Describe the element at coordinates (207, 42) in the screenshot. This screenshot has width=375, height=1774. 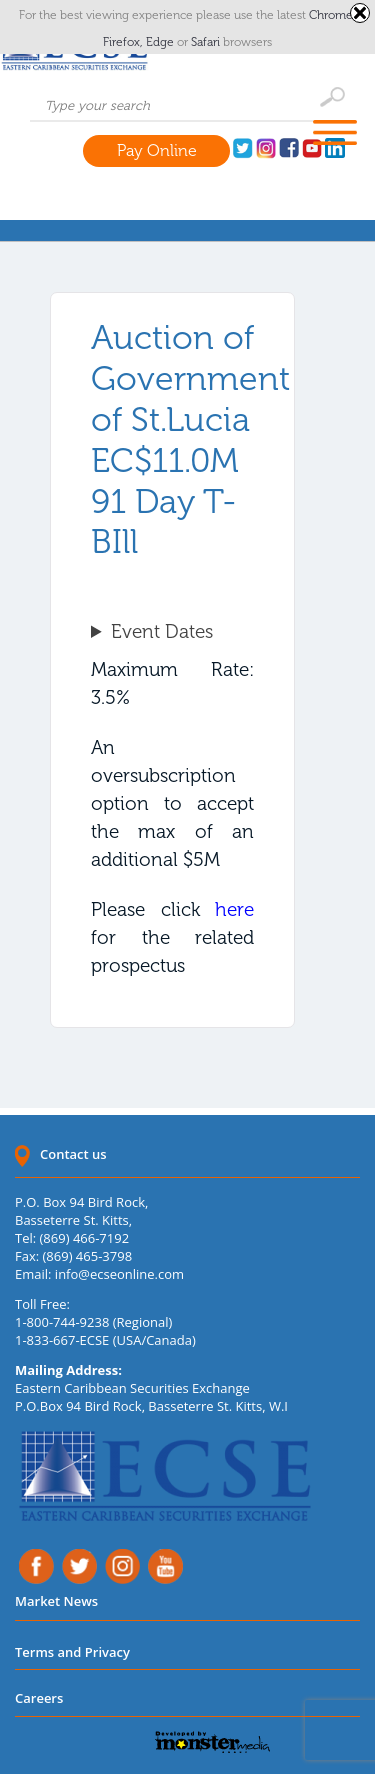
I see `Safari` at that location.